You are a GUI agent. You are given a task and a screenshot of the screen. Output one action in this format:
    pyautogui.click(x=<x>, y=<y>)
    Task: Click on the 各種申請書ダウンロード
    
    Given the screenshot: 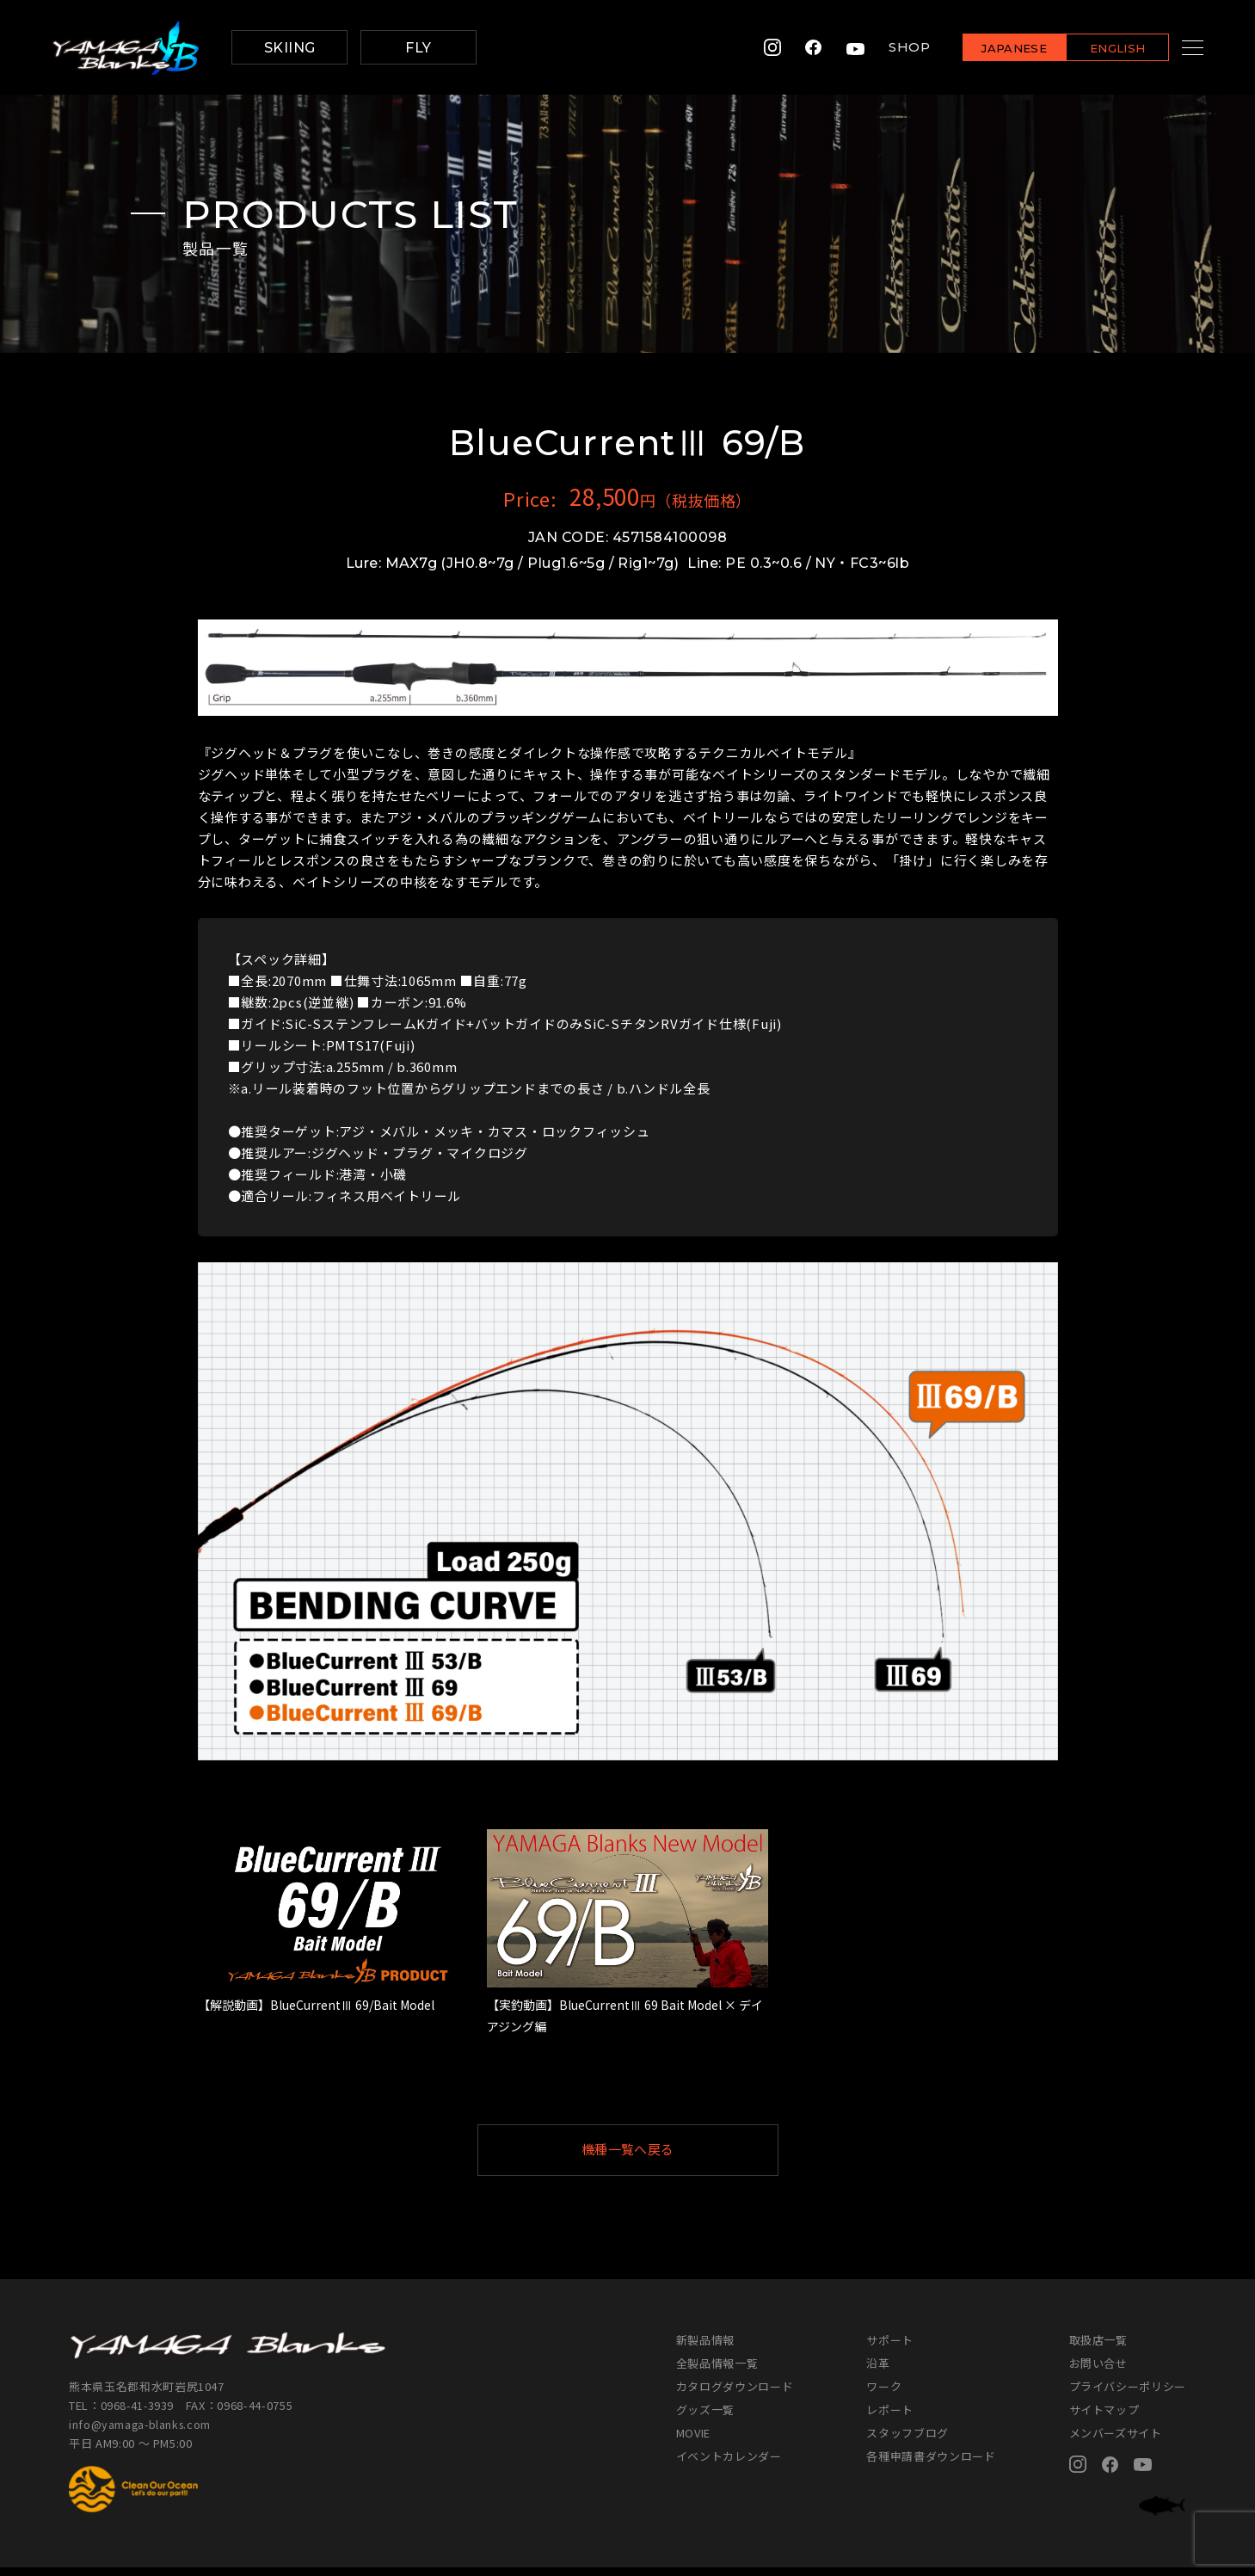 What is the action you would take?
    pyautogui.click(x=930, y=2464)
    